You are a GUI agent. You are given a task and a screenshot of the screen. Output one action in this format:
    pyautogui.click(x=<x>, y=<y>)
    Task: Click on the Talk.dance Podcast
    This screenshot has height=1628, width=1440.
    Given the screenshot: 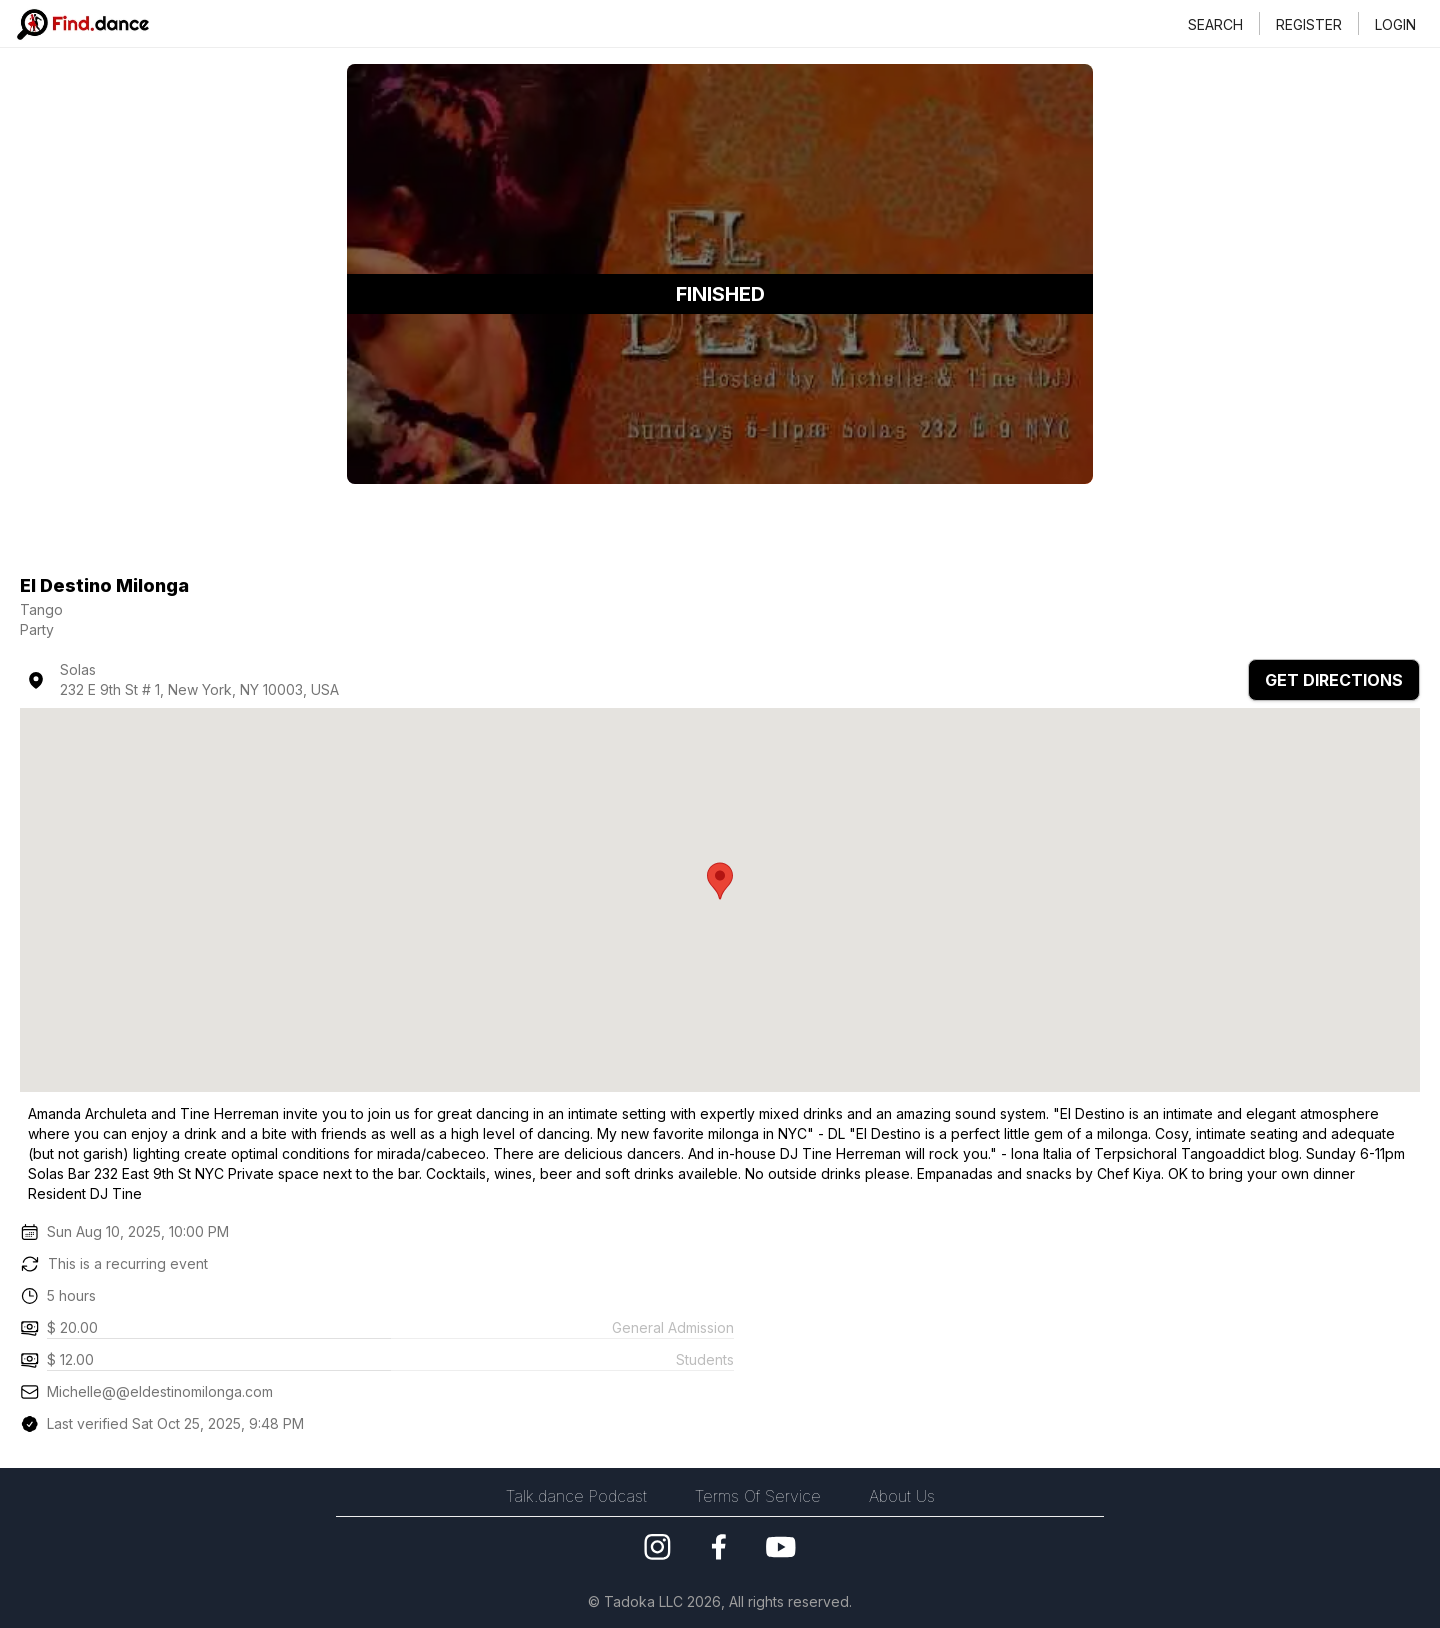 What is the action you would take?
    pyautogui.click(x=576, y=1496)
    